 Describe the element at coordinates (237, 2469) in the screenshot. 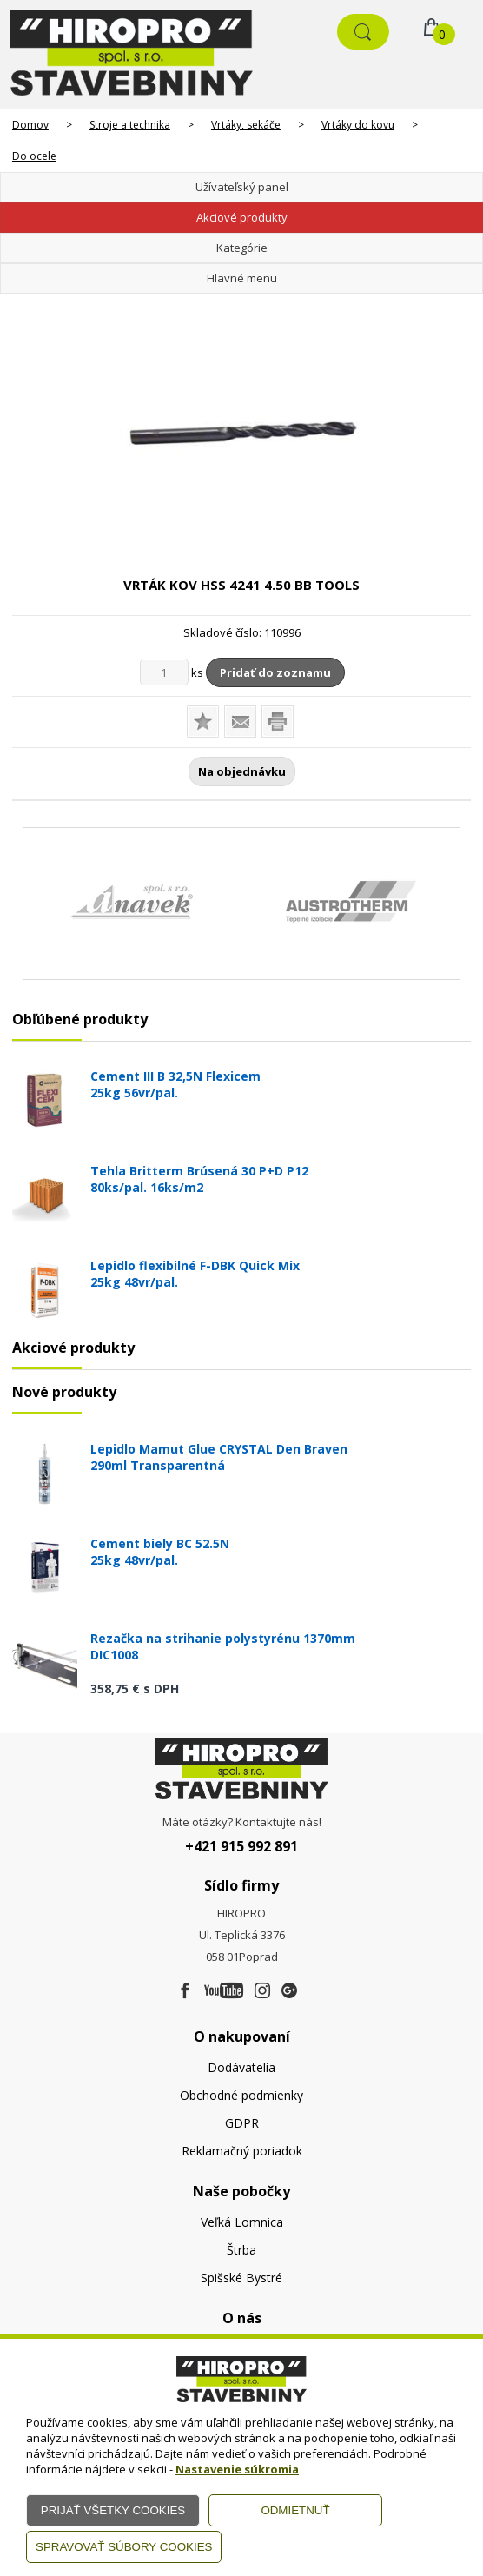

I see `Nastavenie súkromia` at that location.